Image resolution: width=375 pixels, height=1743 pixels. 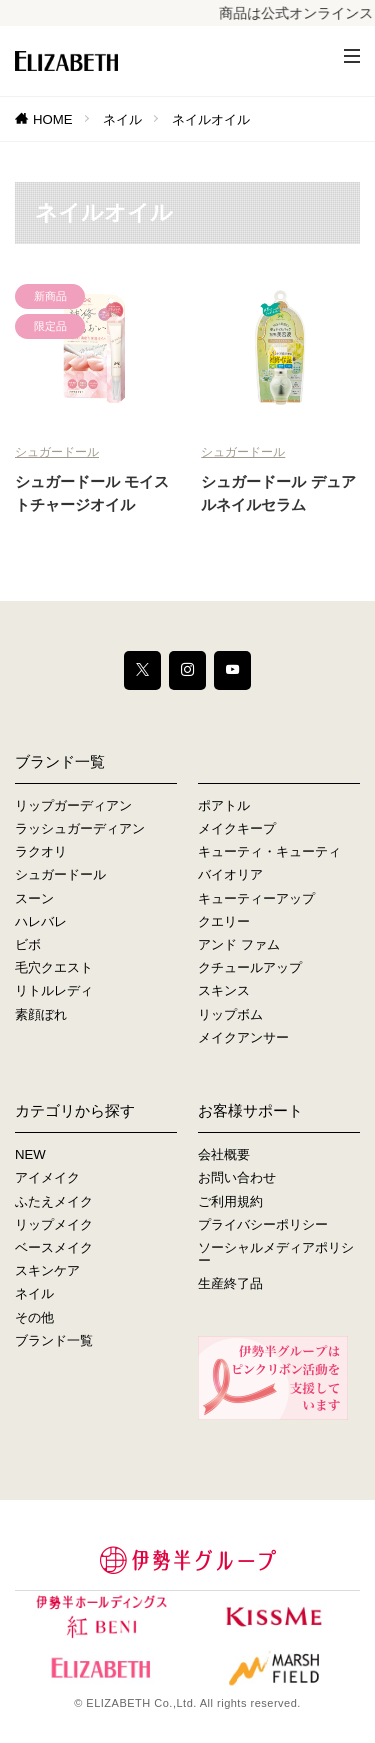 What do you see at coordinates (256, 898) in the screenshot?
I see `キューティーアップ` at bounding box center [256, 898].